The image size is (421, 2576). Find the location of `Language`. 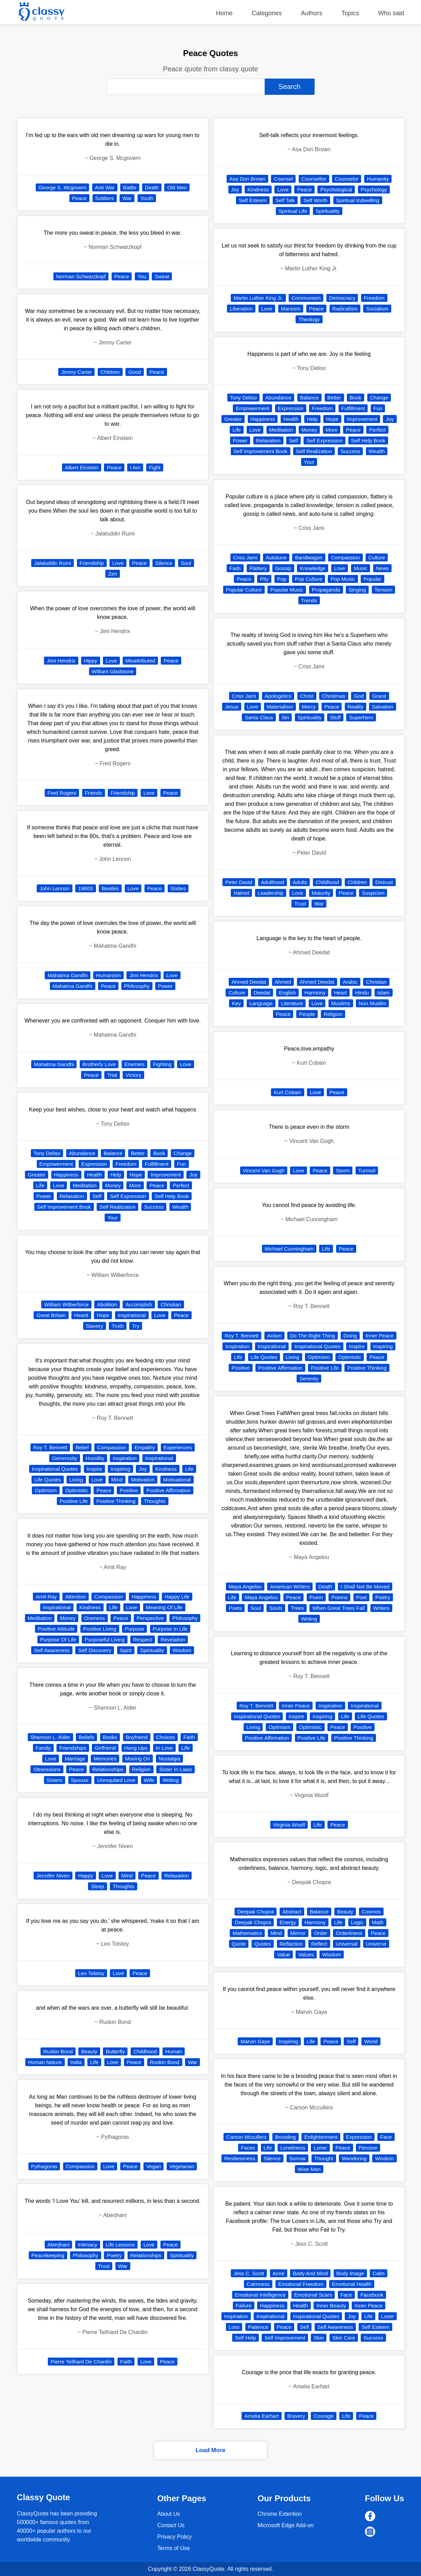

Language is located at coordinates (261, 1003).